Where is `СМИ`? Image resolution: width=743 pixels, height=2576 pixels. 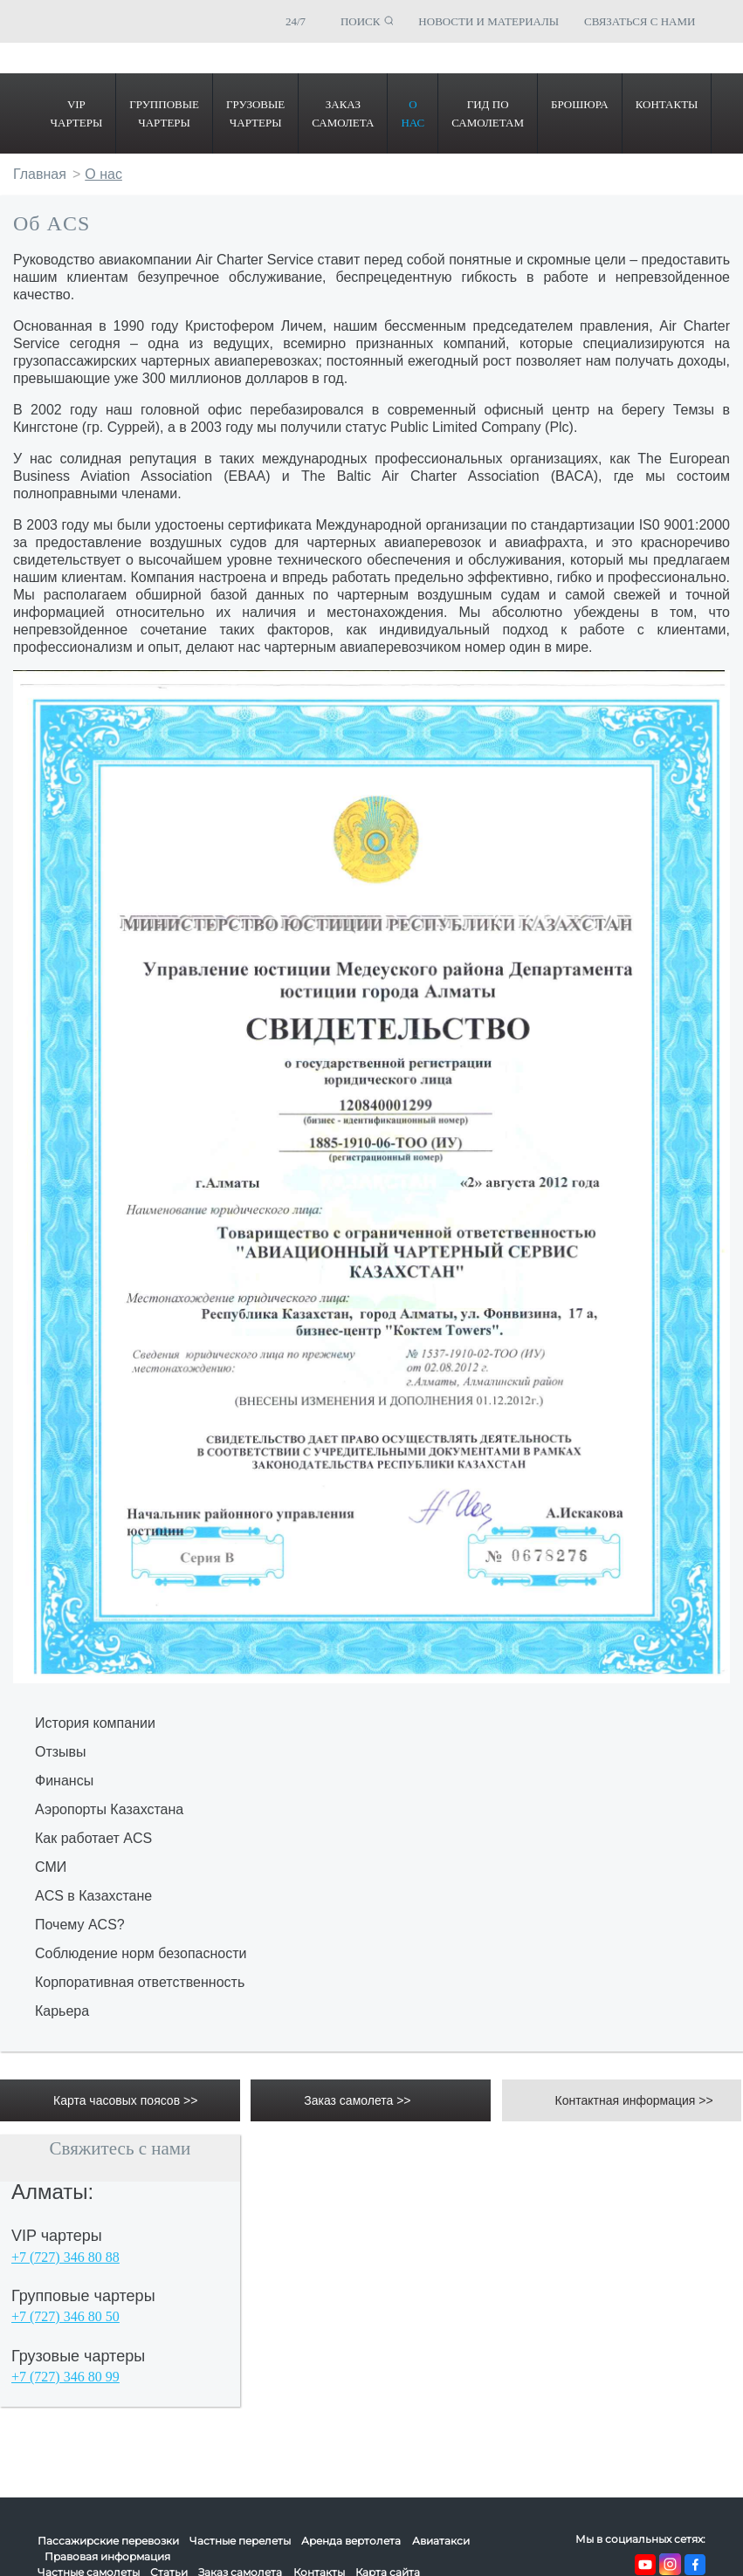 СМИ is located at coordinates (50, 1867).